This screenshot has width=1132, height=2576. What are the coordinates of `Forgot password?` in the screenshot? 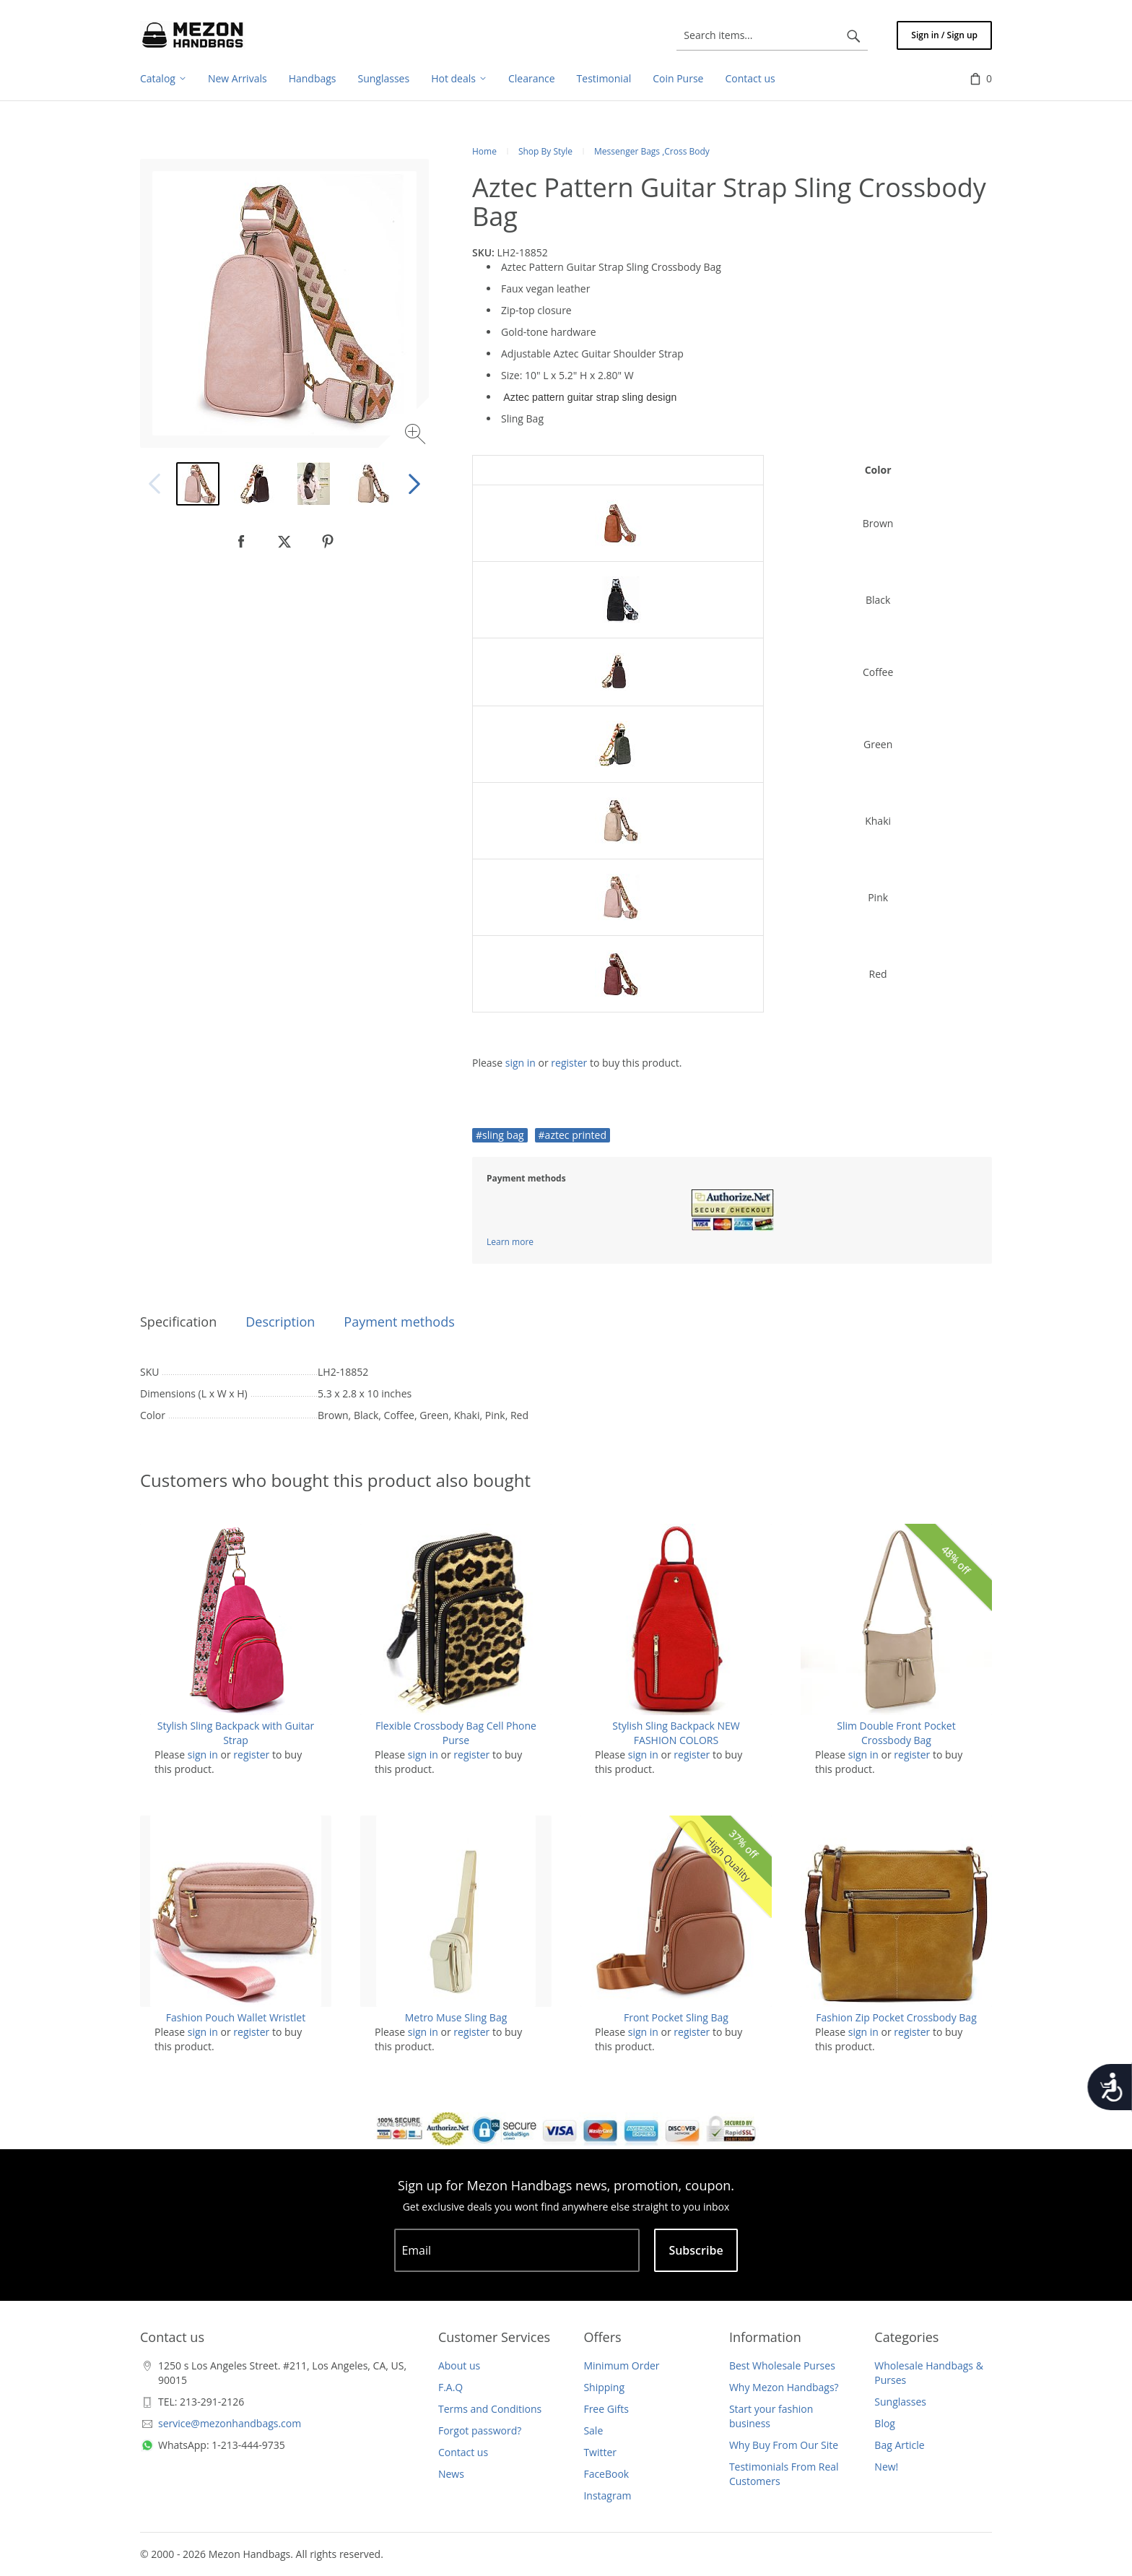 It's located at (479, 2430).